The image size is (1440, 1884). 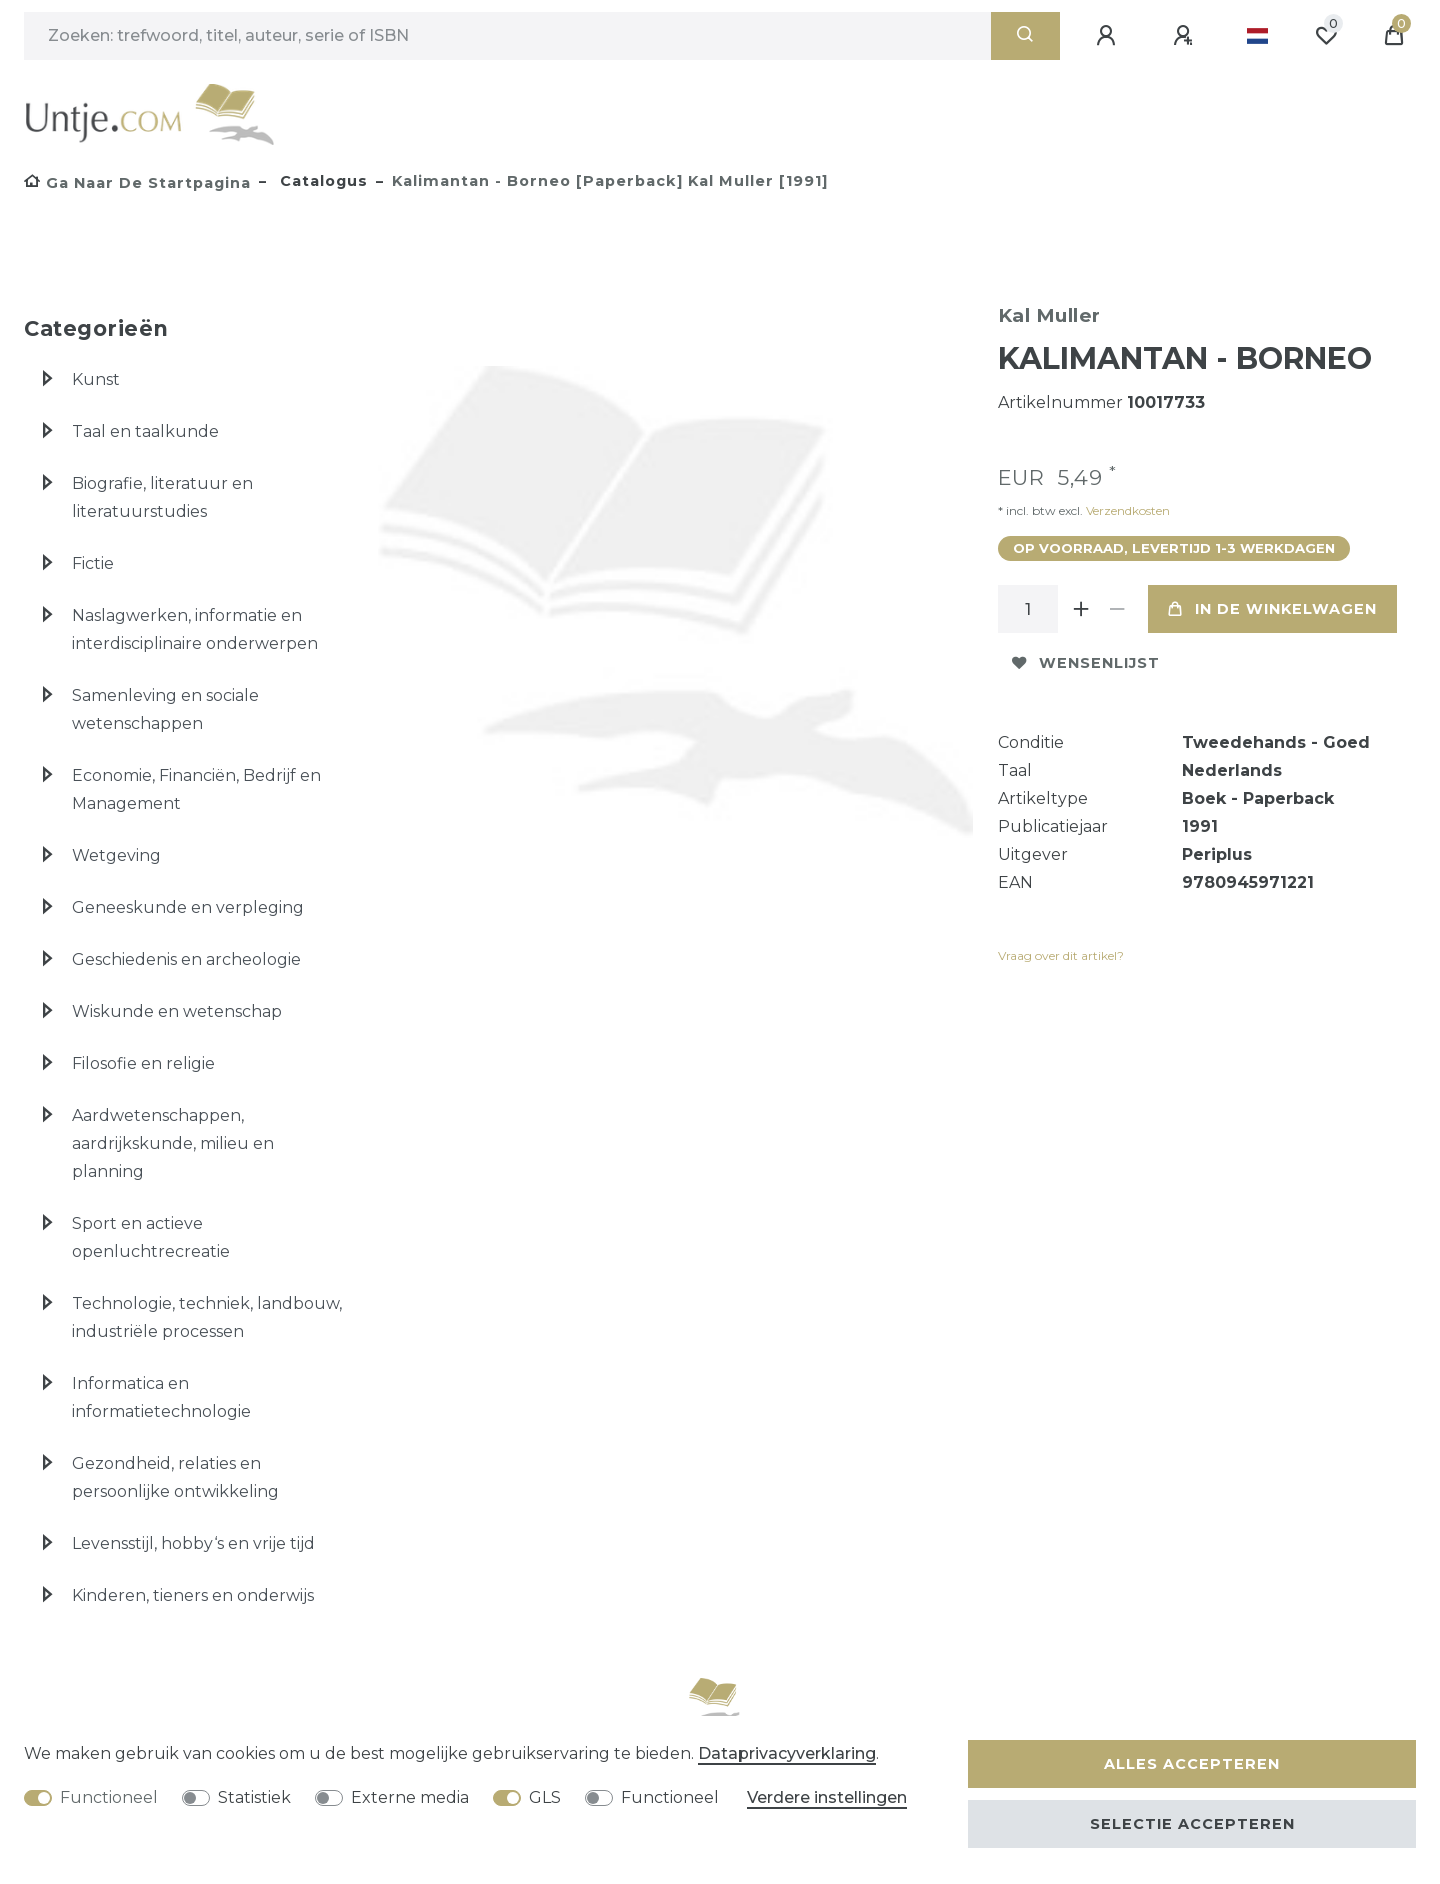 What do you see at coordinates (827, 1797) in the screenshot?
I see `Verdere instellingen` at bounding box center [827, 1797].